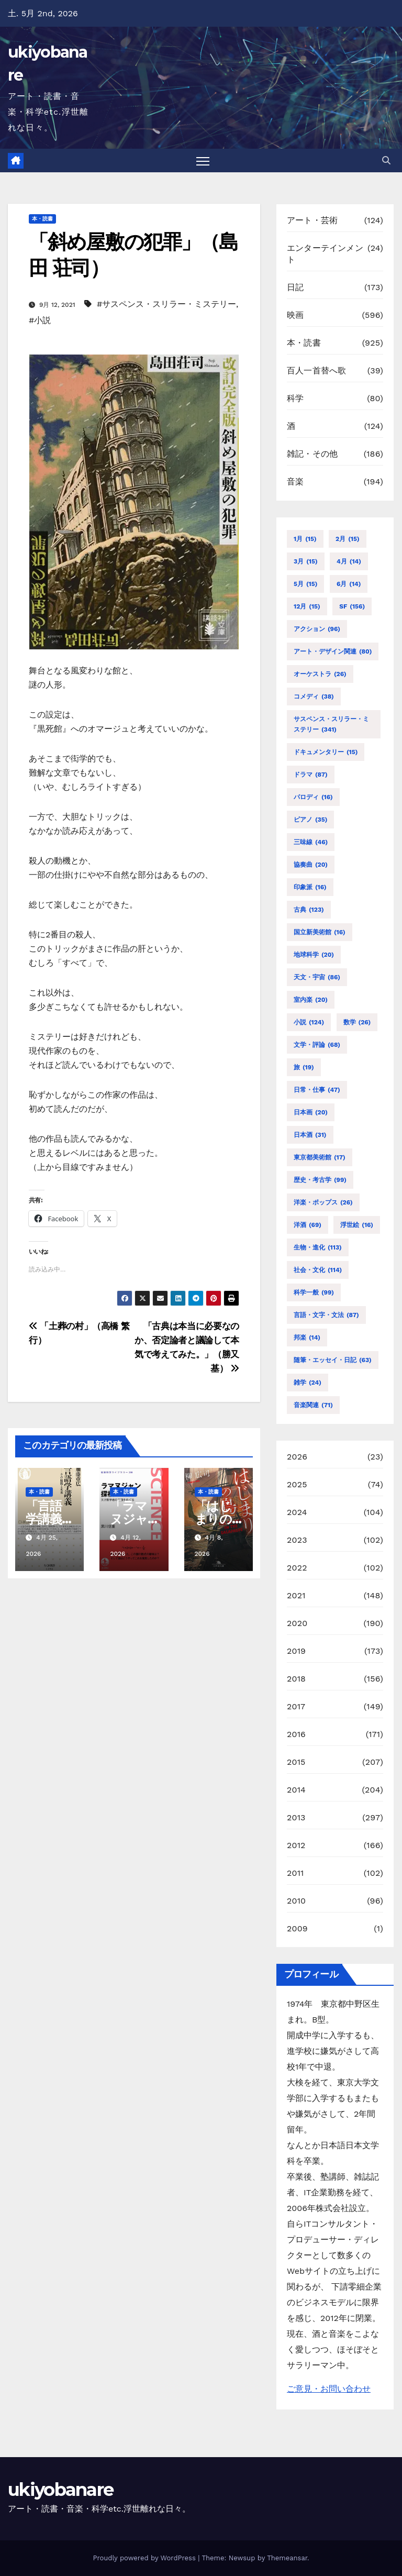 The image size is (402, 2576). What do you see at coordinates (333, 651) in the screenshot?
I see `アート・デザイン関連 [アート・デザイン関連 (80個の項目)]` at bounding box center [333, 651].